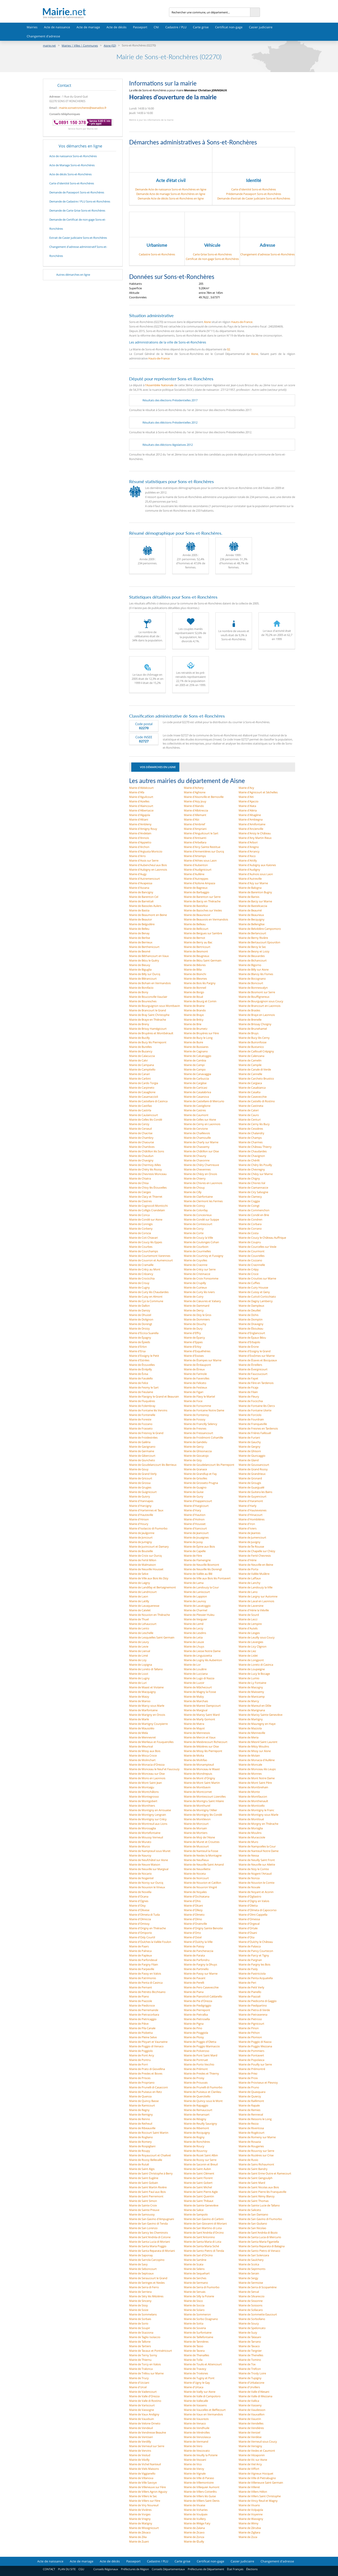  Describe the element at coordinates (197, 2314) in the screenshot. I see `Mairie de Sommeron` at that location.